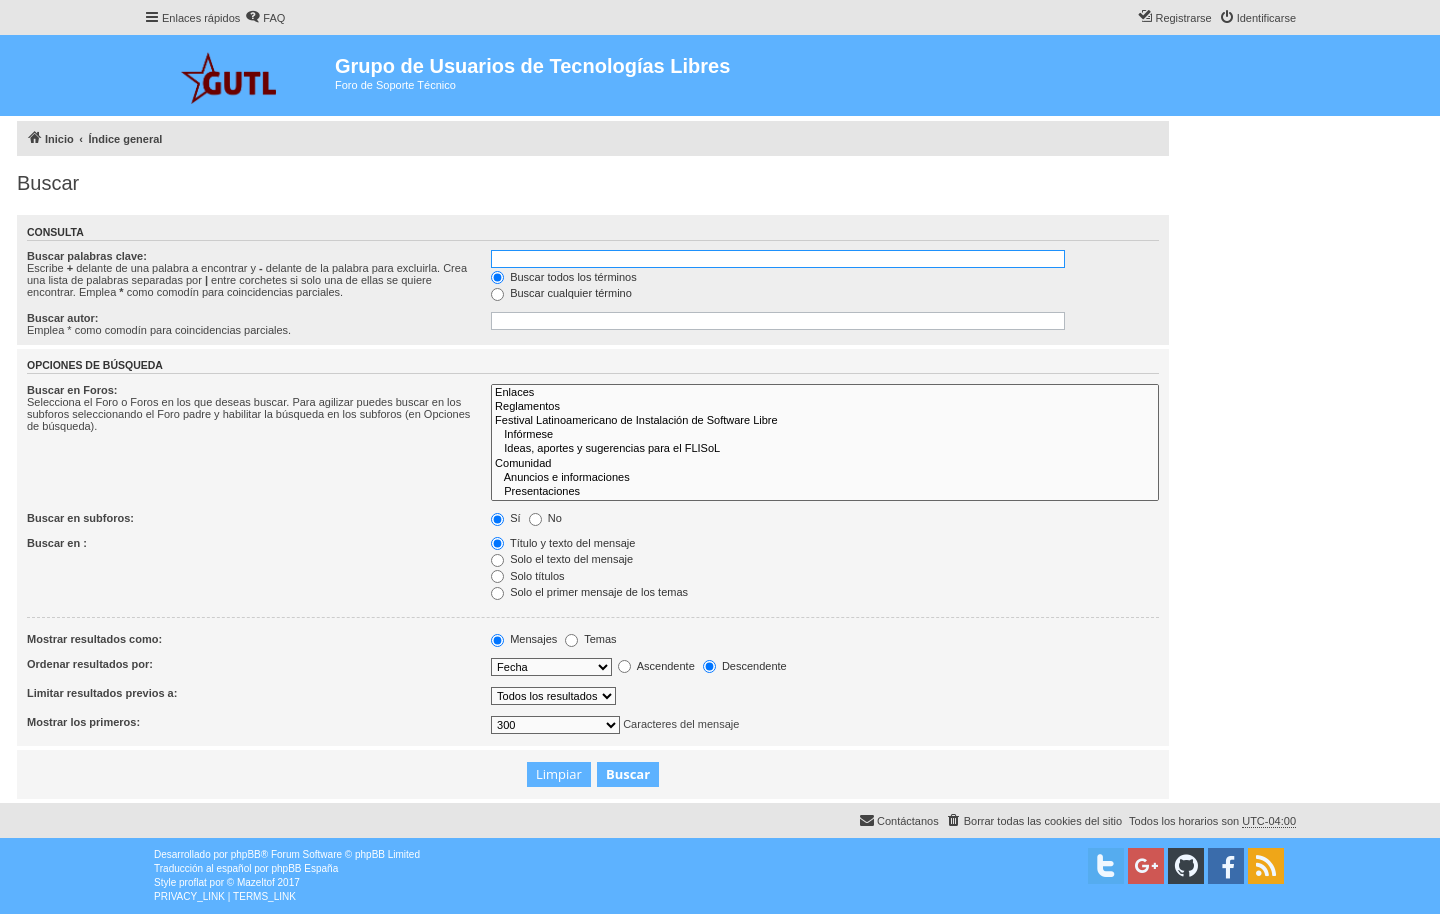  I want to click on Ideas, aportes y sugerencias para el FLISoL, so click(825, 449).